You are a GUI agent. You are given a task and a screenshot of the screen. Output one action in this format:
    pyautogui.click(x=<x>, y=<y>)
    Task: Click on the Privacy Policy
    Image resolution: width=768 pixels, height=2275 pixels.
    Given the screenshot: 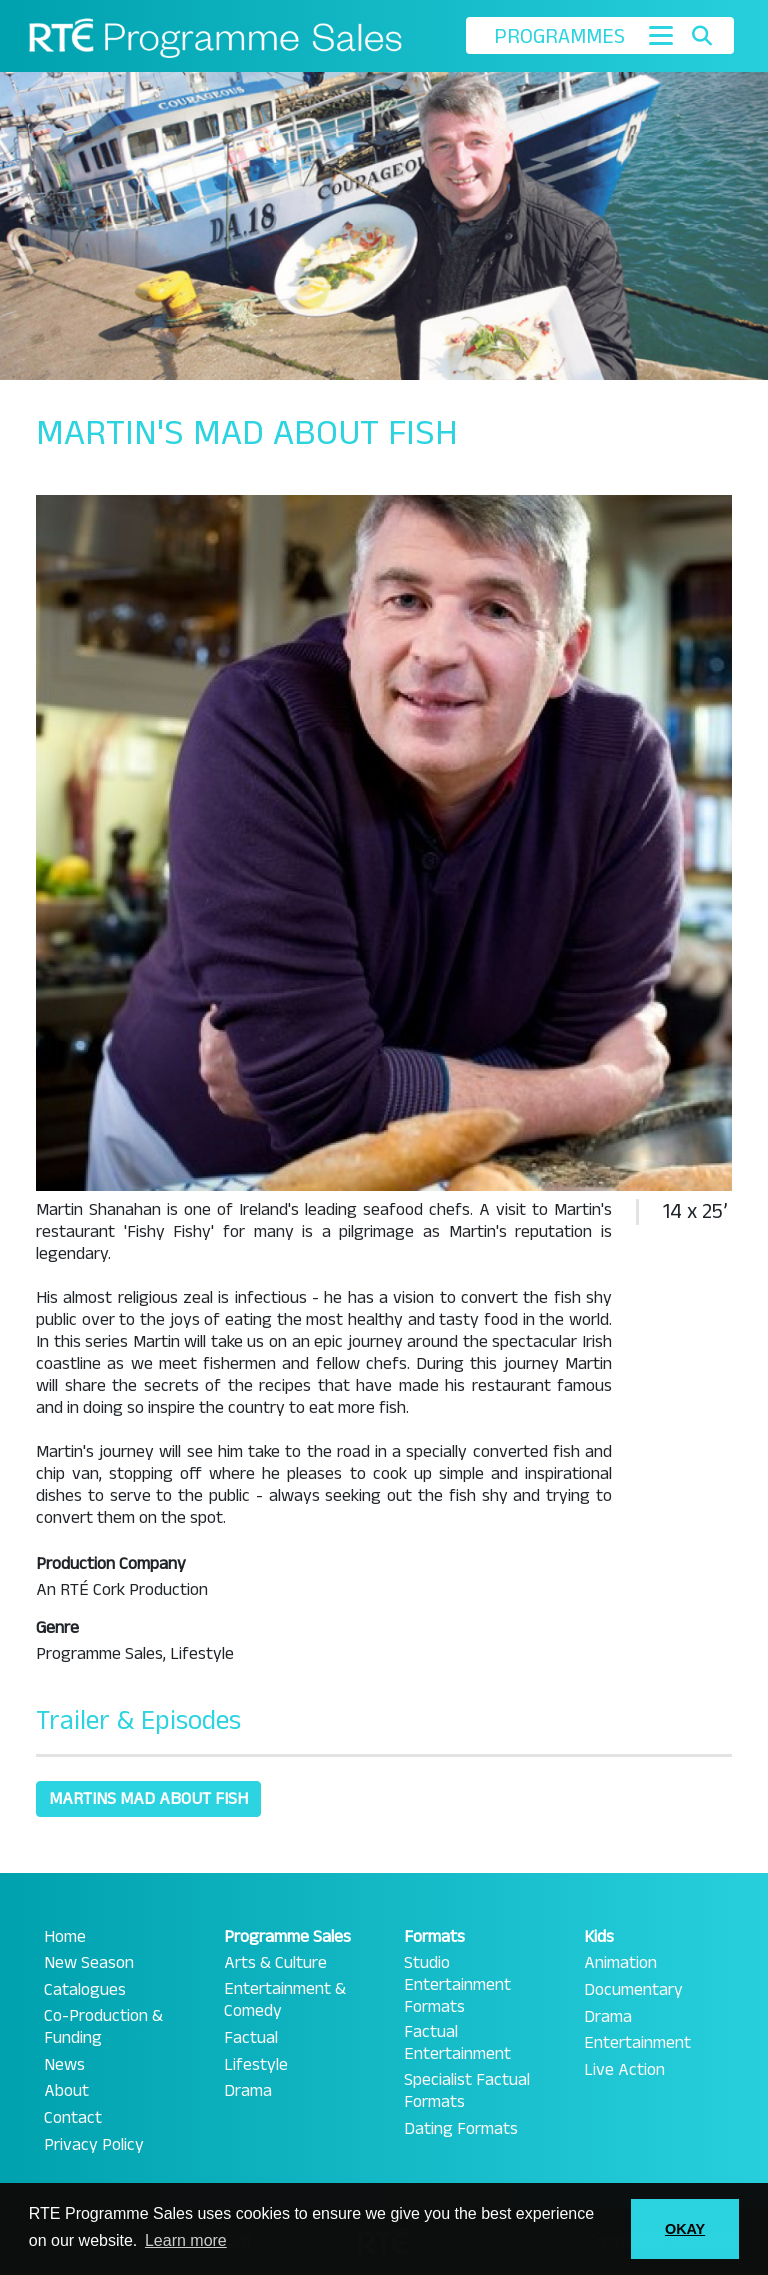 What is the action you would take?
    pyautogui.click(x=94, y=2145)
    